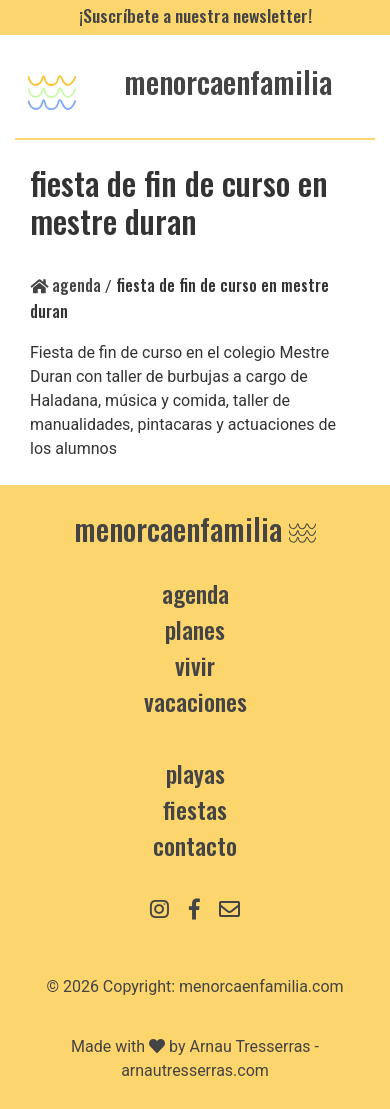 This screenshot has height=1109, width=390. What do you see at coordinates (195, 629) in the screenshot?
I see `Planes` at bounding box center [195, 629].